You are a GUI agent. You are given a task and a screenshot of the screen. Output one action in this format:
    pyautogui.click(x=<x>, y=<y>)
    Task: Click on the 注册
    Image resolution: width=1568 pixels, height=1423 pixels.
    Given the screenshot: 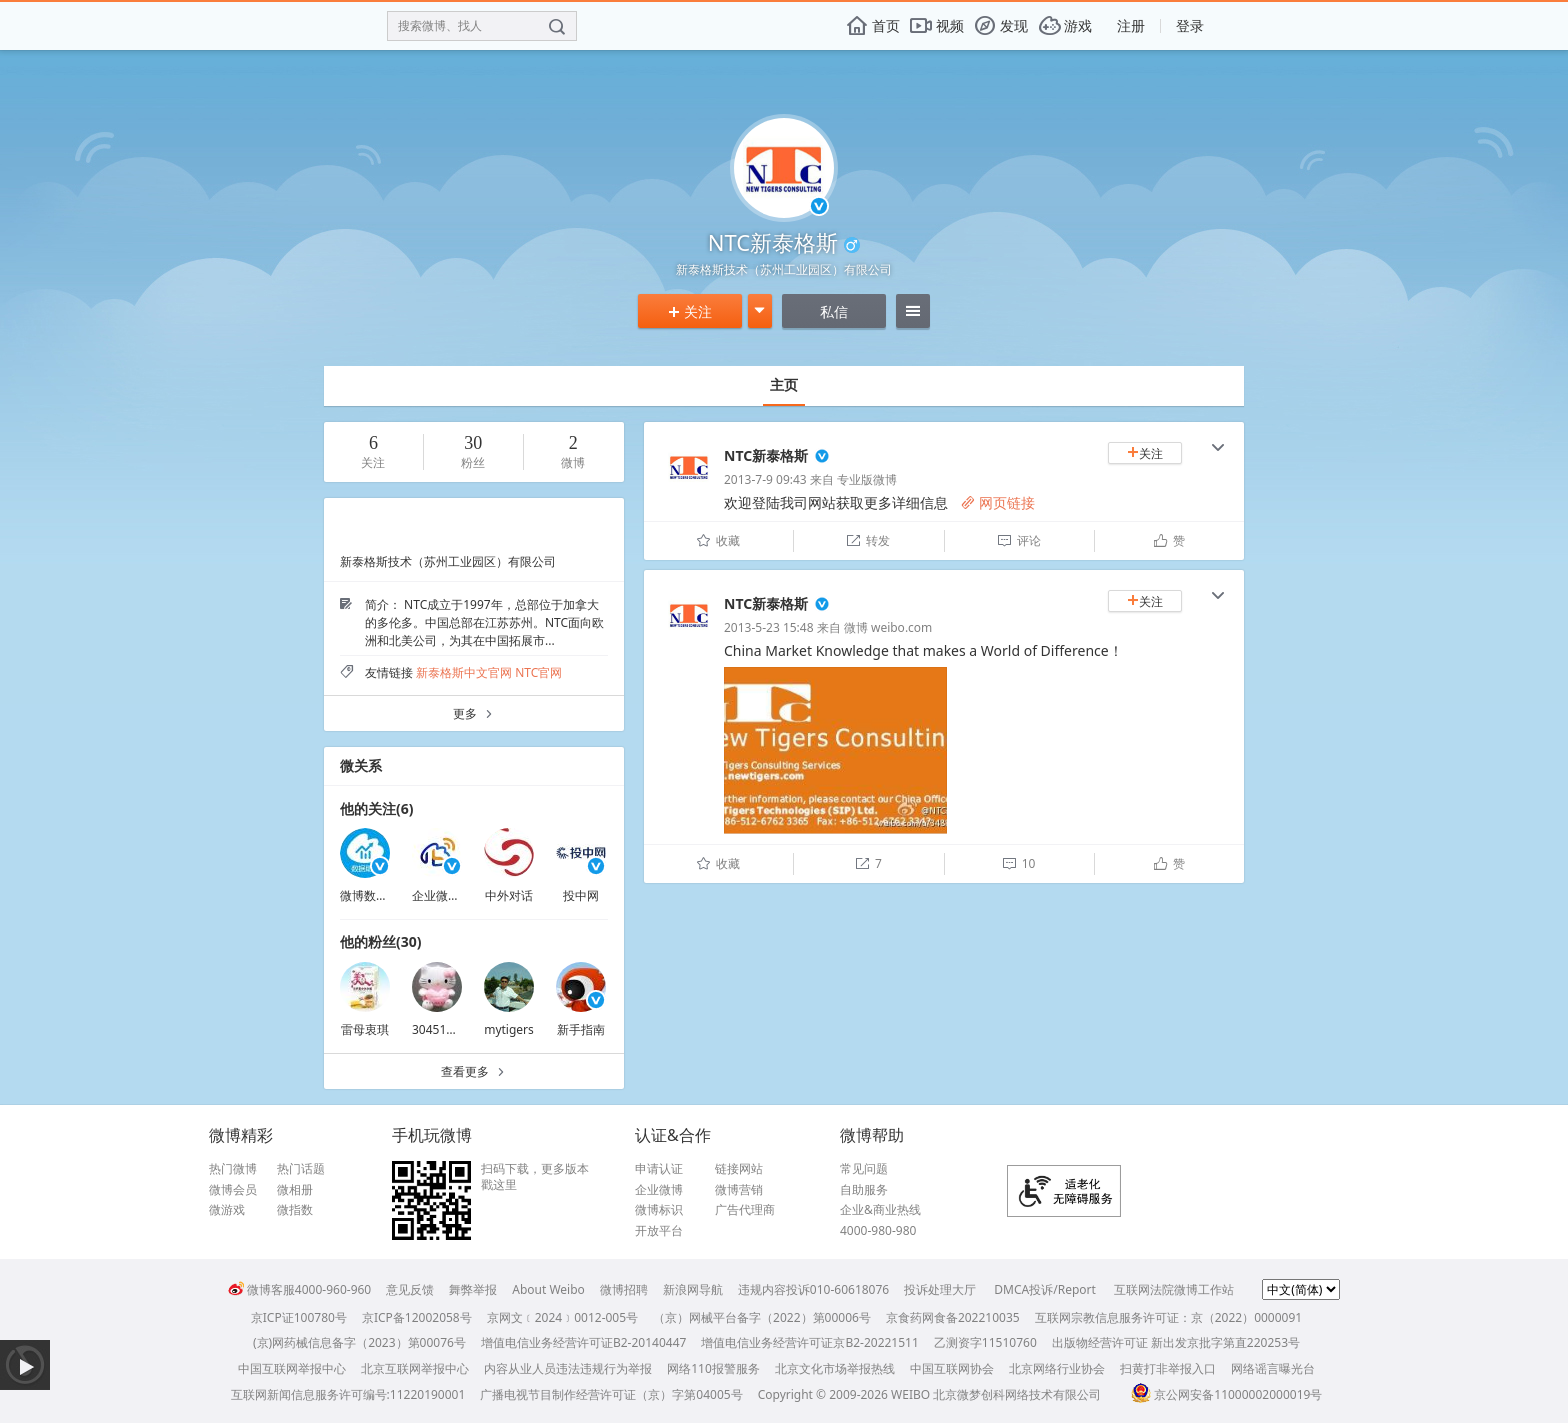 What is the action you would take?
    pyautogui.click(x=1131, y=25)
    